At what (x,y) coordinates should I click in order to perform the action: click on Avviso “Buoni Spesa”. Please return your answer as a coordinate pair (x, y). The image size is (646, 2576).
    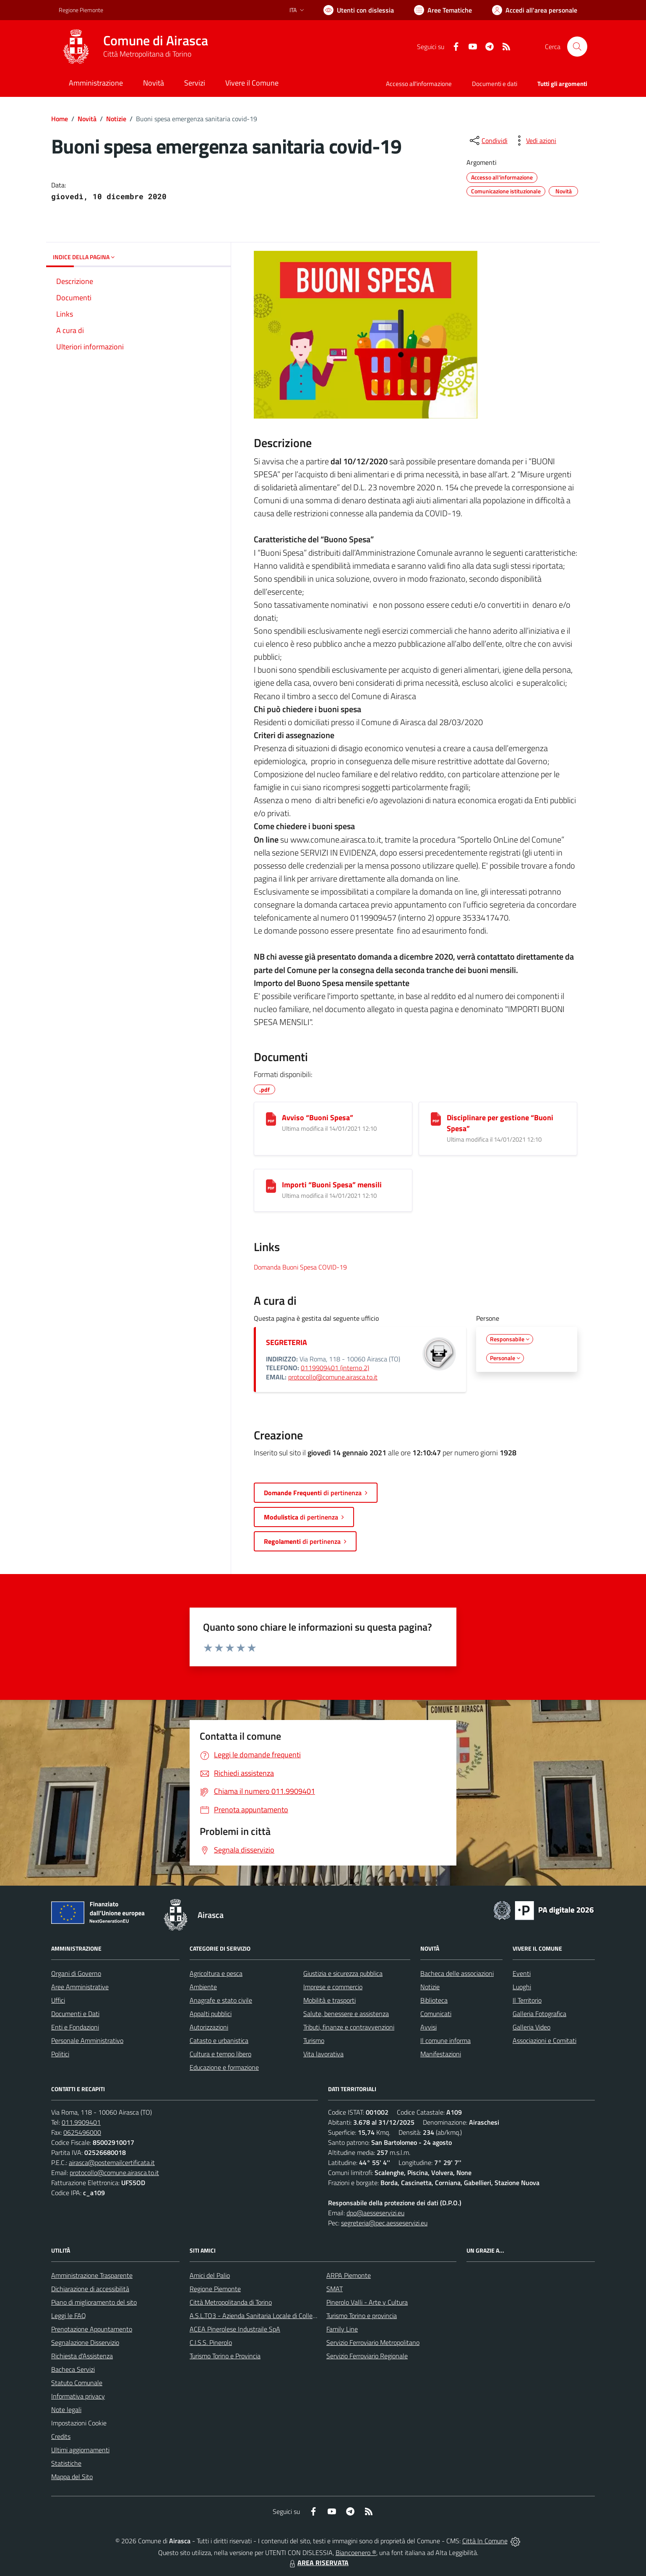
    Looking at the image, I should click on (317, 1117).